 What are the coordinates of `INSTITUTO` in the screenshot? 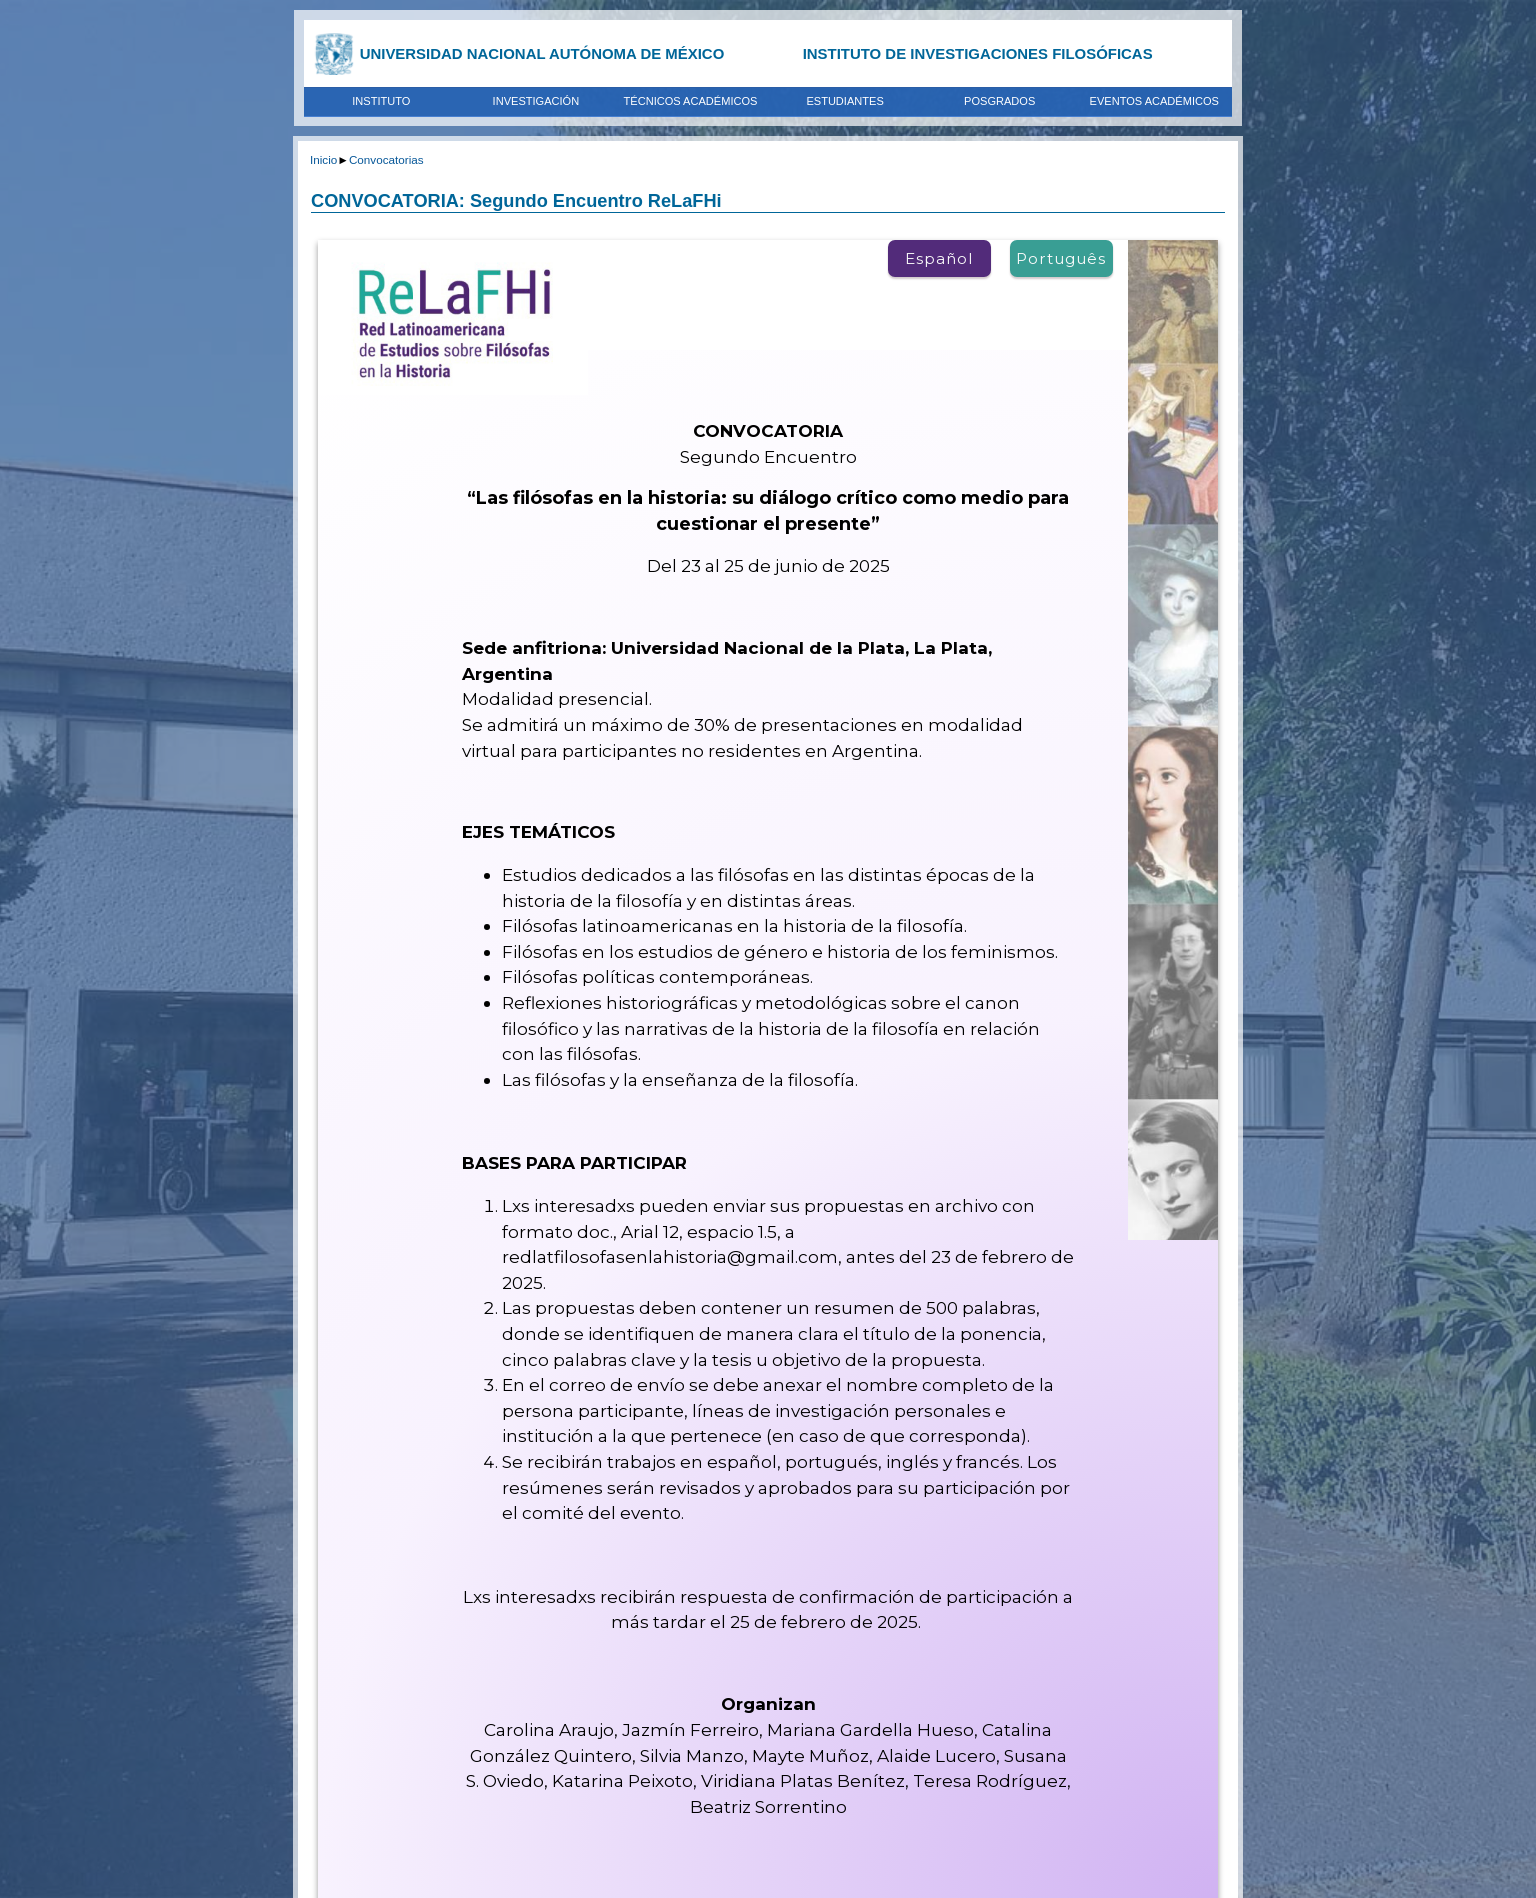 It's located at (381, 101).